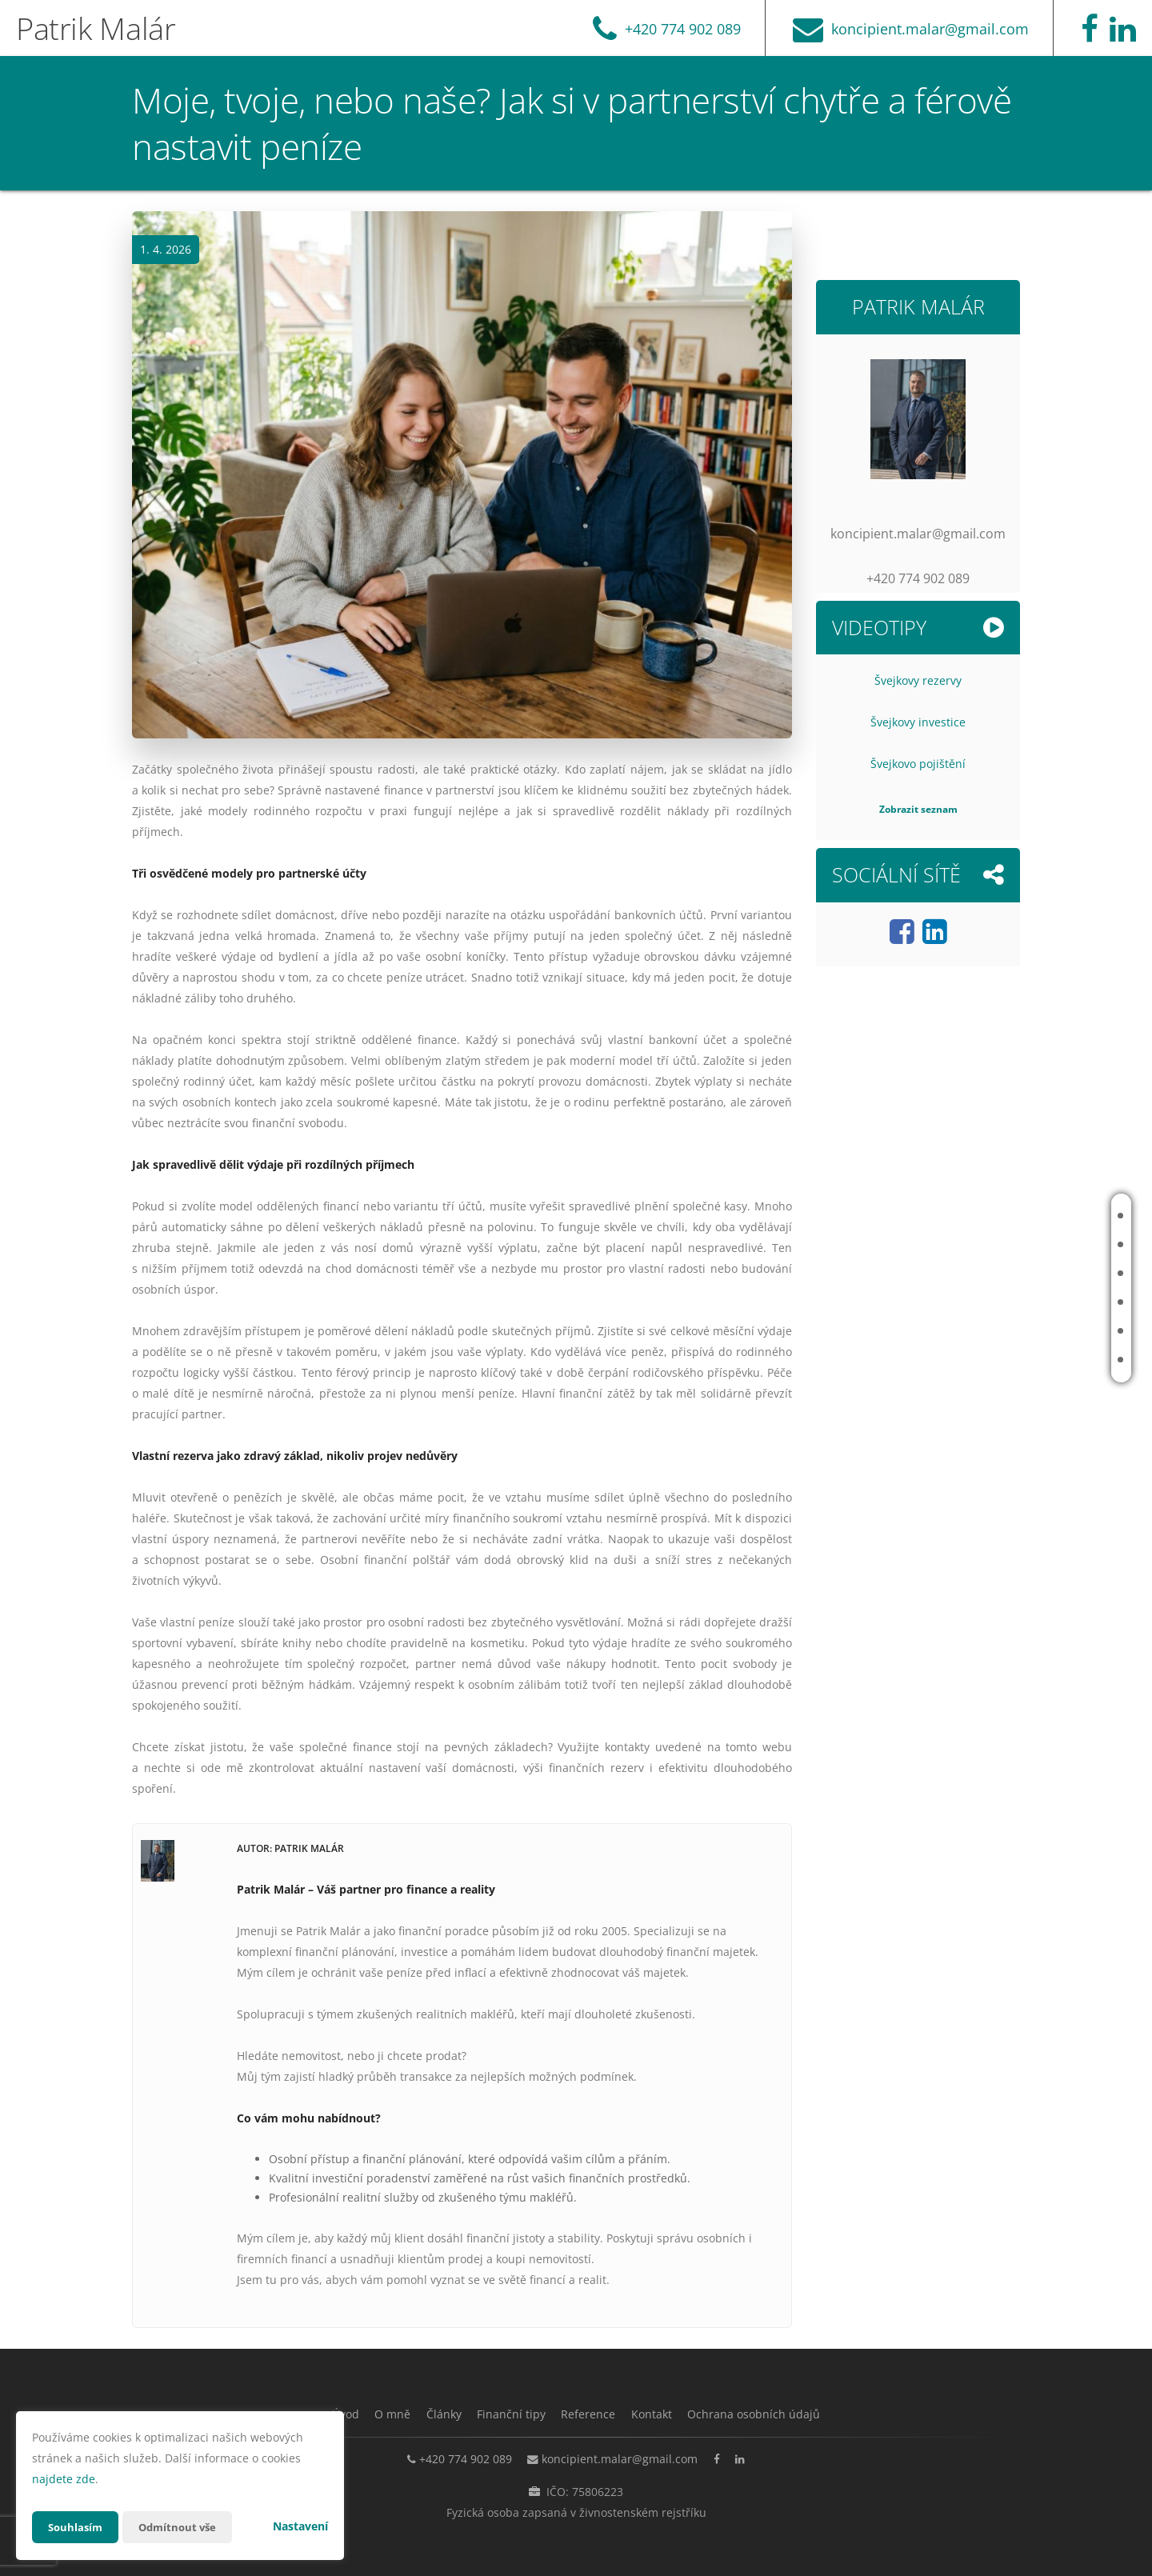  I want to click on Ochrana osobních údajů, so click(779, 2414).